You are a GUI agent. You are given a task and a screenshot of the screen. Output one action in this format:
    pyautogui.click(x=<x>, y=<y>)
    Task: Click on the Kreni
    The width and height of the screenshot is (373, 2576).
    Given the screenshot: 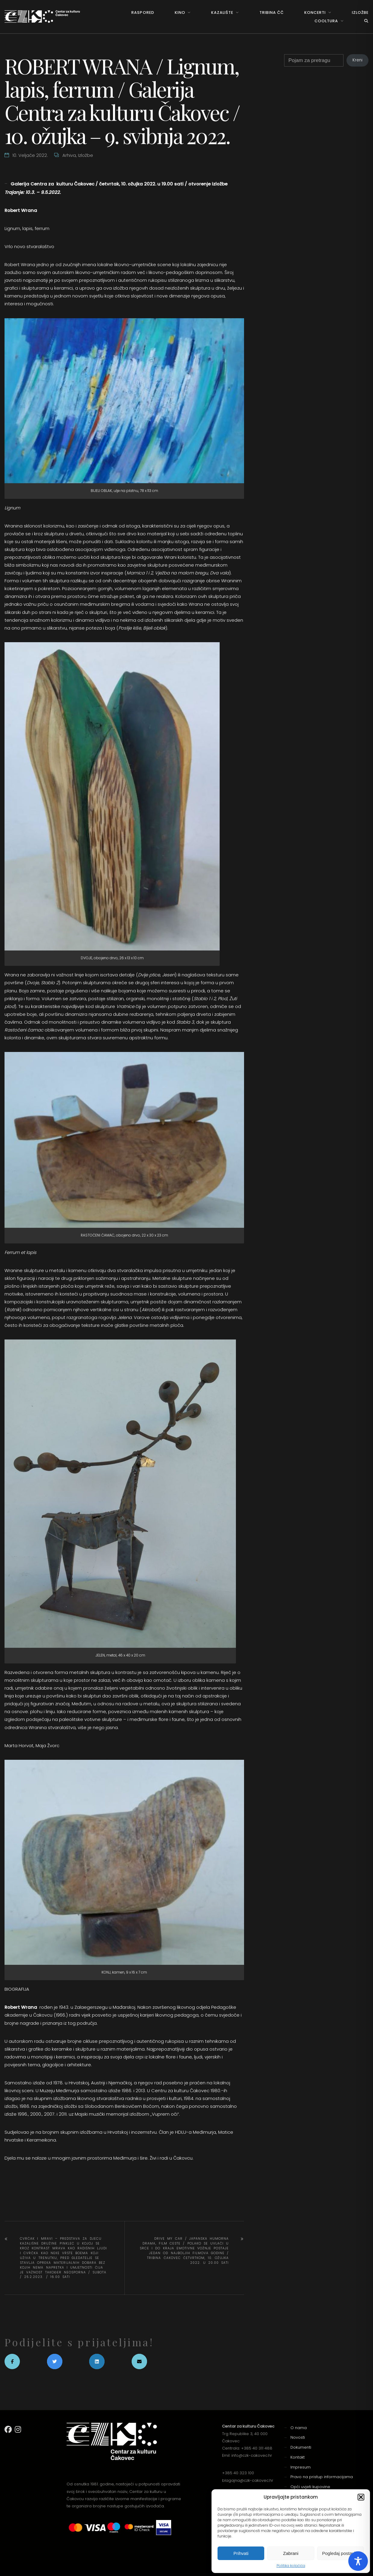 What is the action you would take?
    pyautogui.click(x=357, y=60)
    